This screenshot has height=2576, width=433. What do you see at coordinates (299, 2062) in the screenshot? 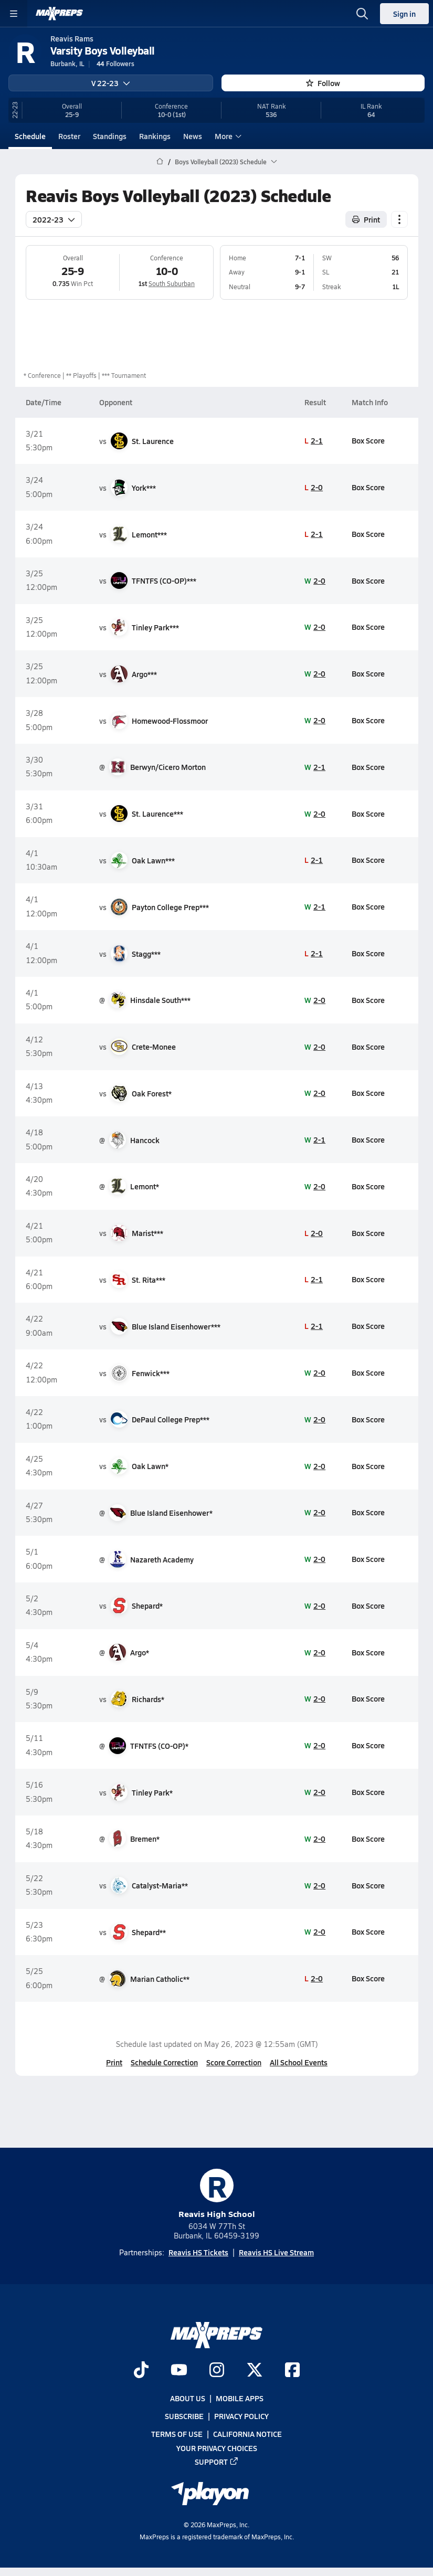
I see `All School Events` at bounding box center [299, 2062].